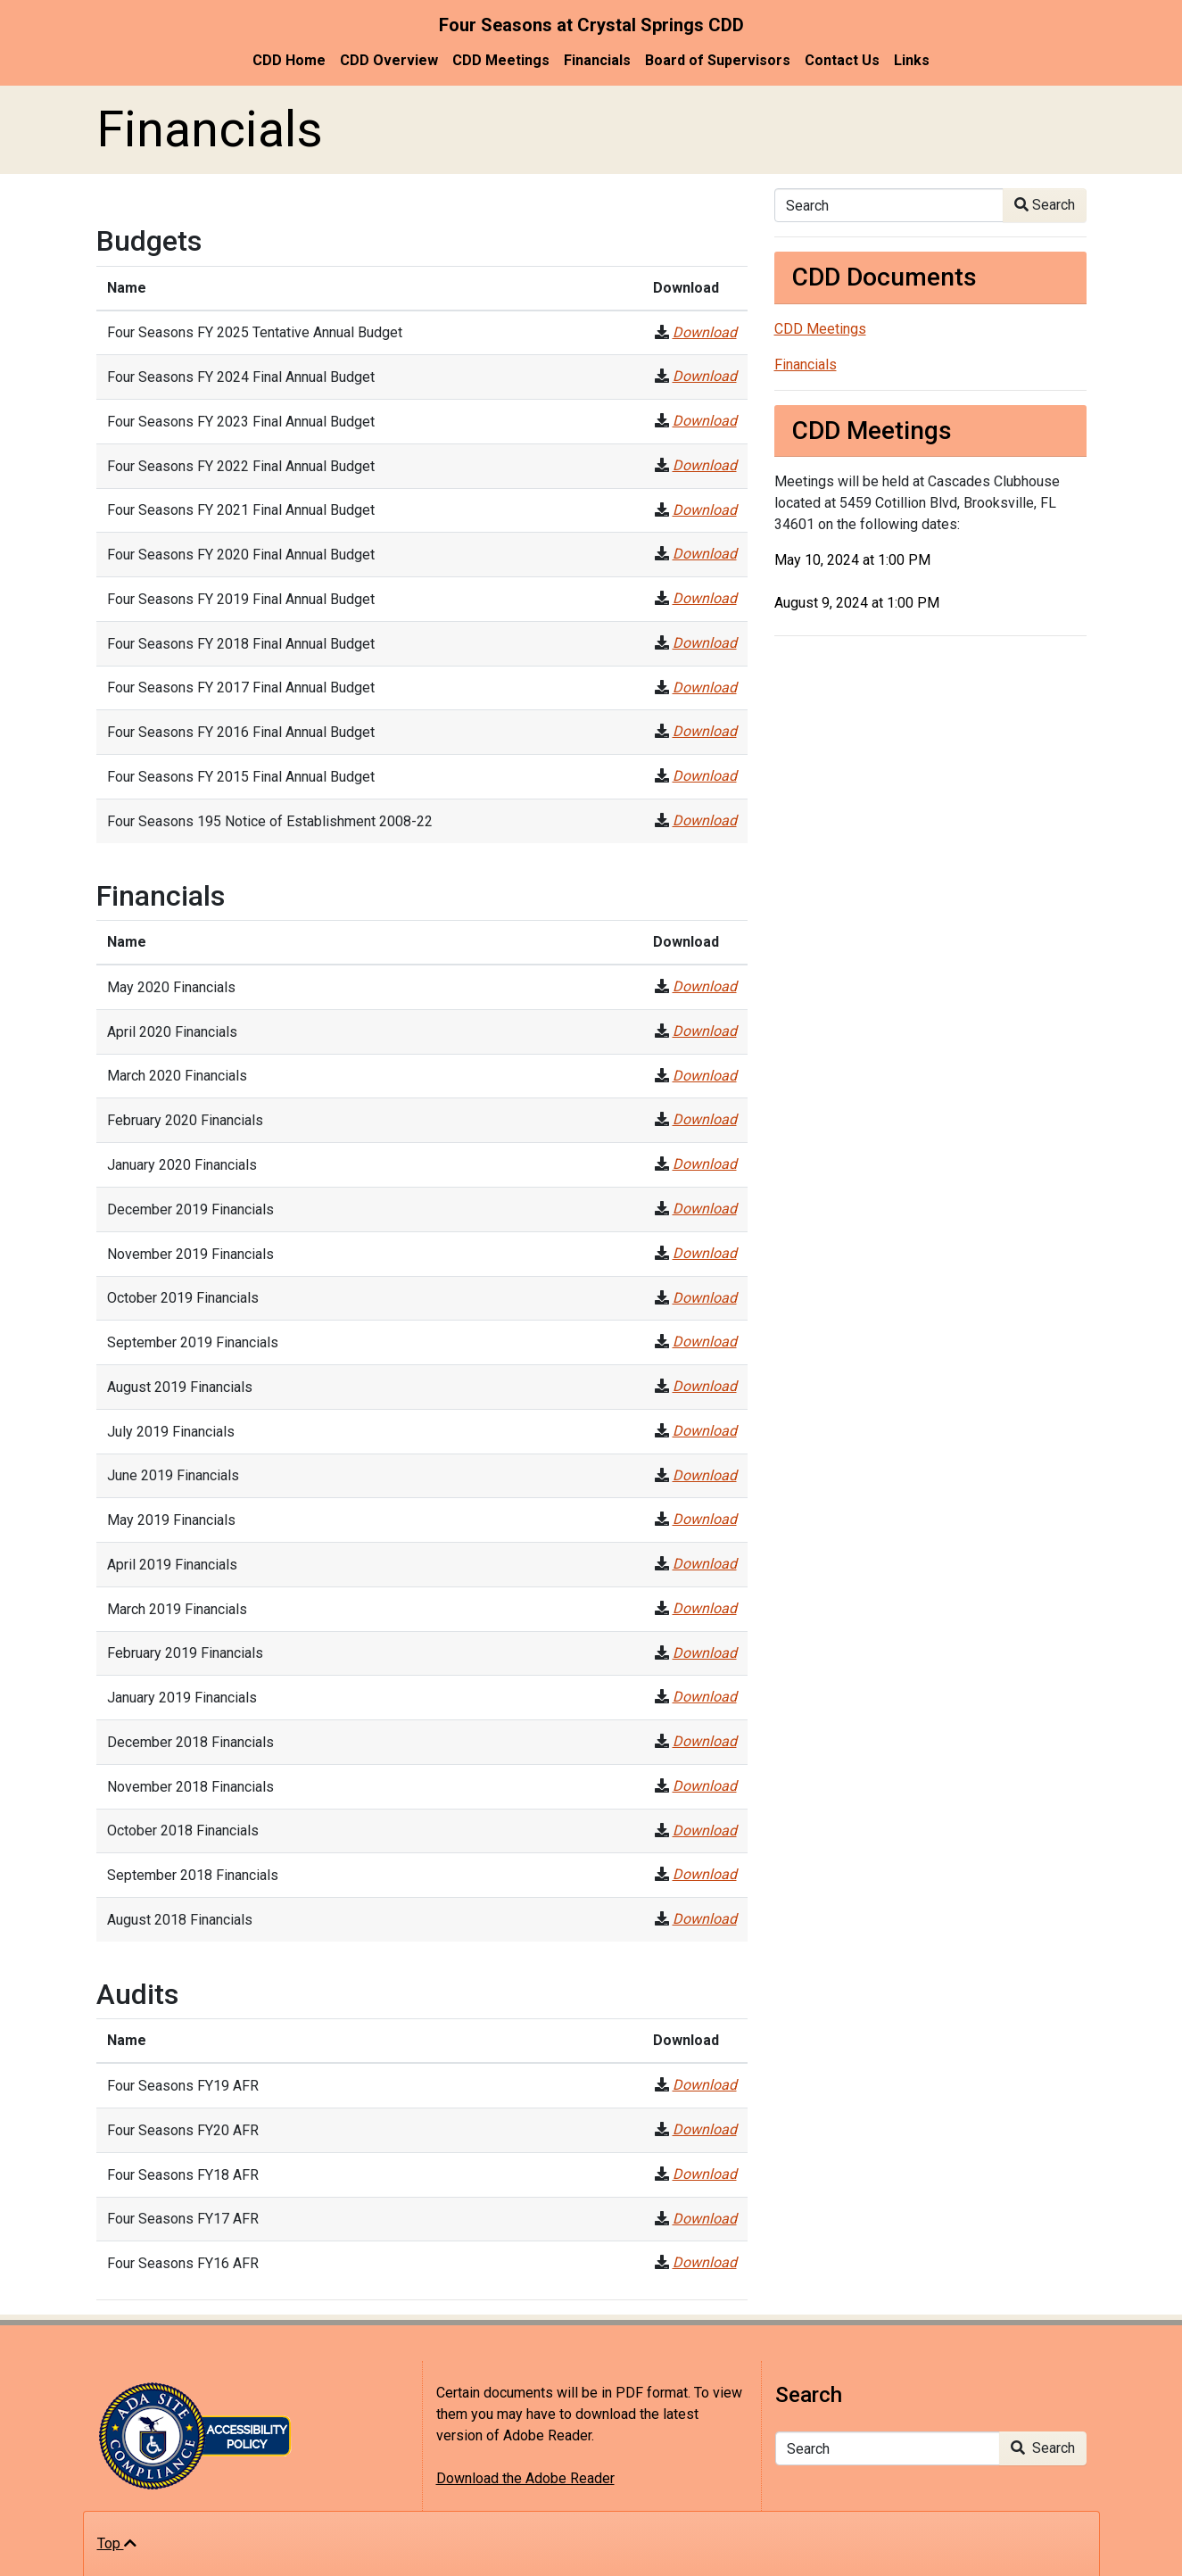 This screenshot has height=2576, width=1182. Describe the element at coordinates (705, 1652) in the screenshot. I see `Download [February 2019 Financials]` at that location.